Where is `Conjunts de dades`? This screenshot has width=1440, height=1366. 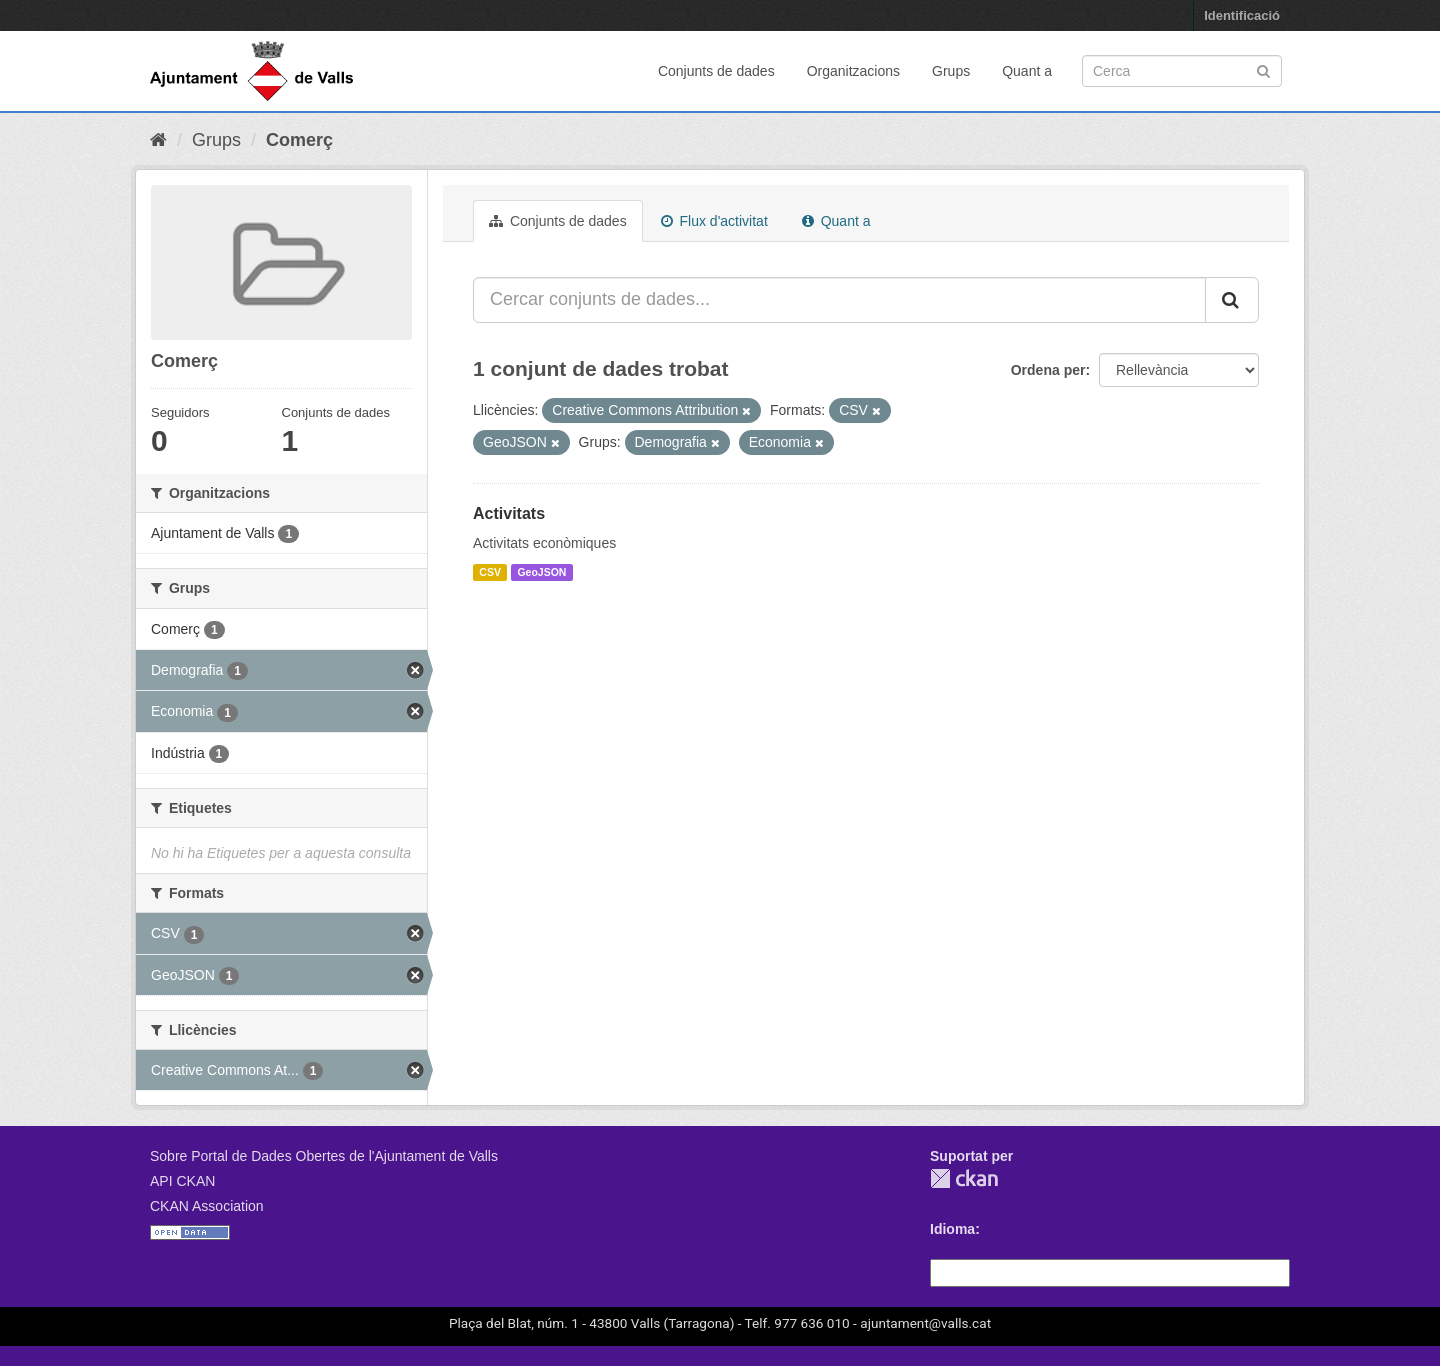
Conjunts de dades is located at coordinates (716, 71).